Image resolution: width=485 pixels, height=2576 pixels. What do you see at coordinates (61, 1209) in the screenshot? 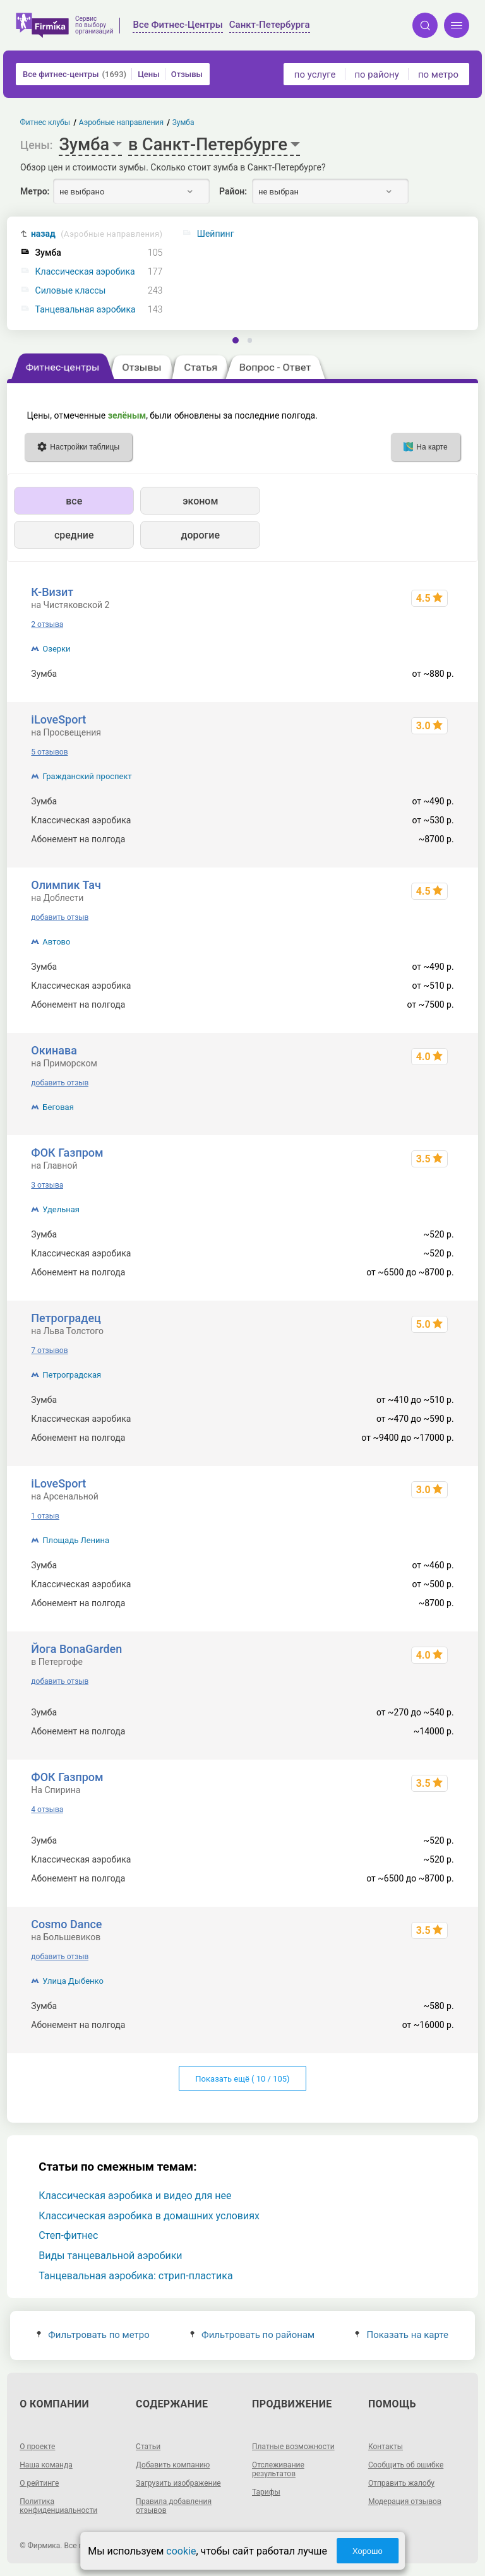
I see `Удельная` at bounding box center [61, 1209].